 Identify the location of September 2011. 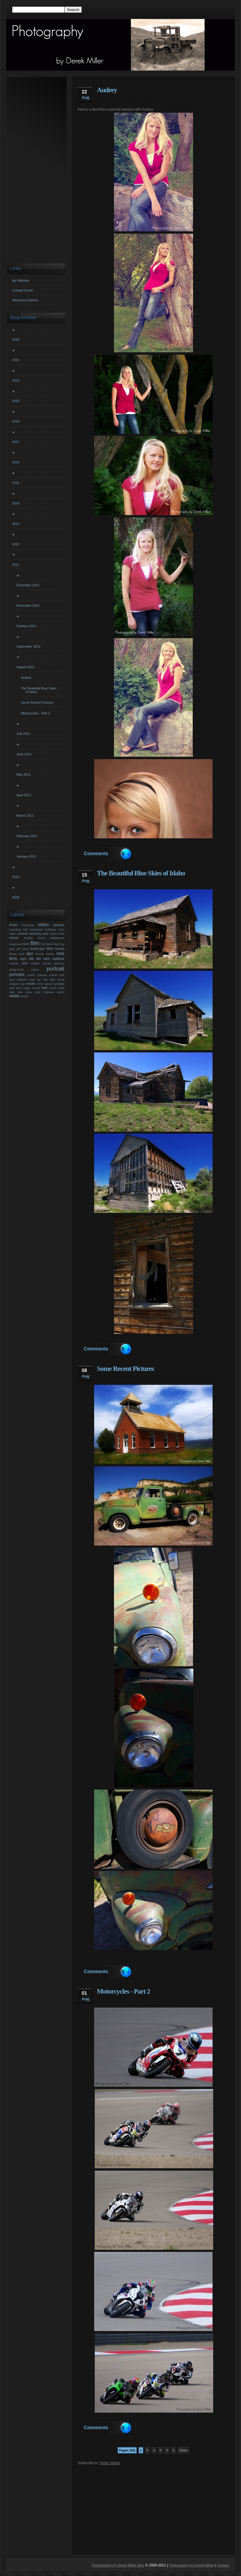
(29, 646).